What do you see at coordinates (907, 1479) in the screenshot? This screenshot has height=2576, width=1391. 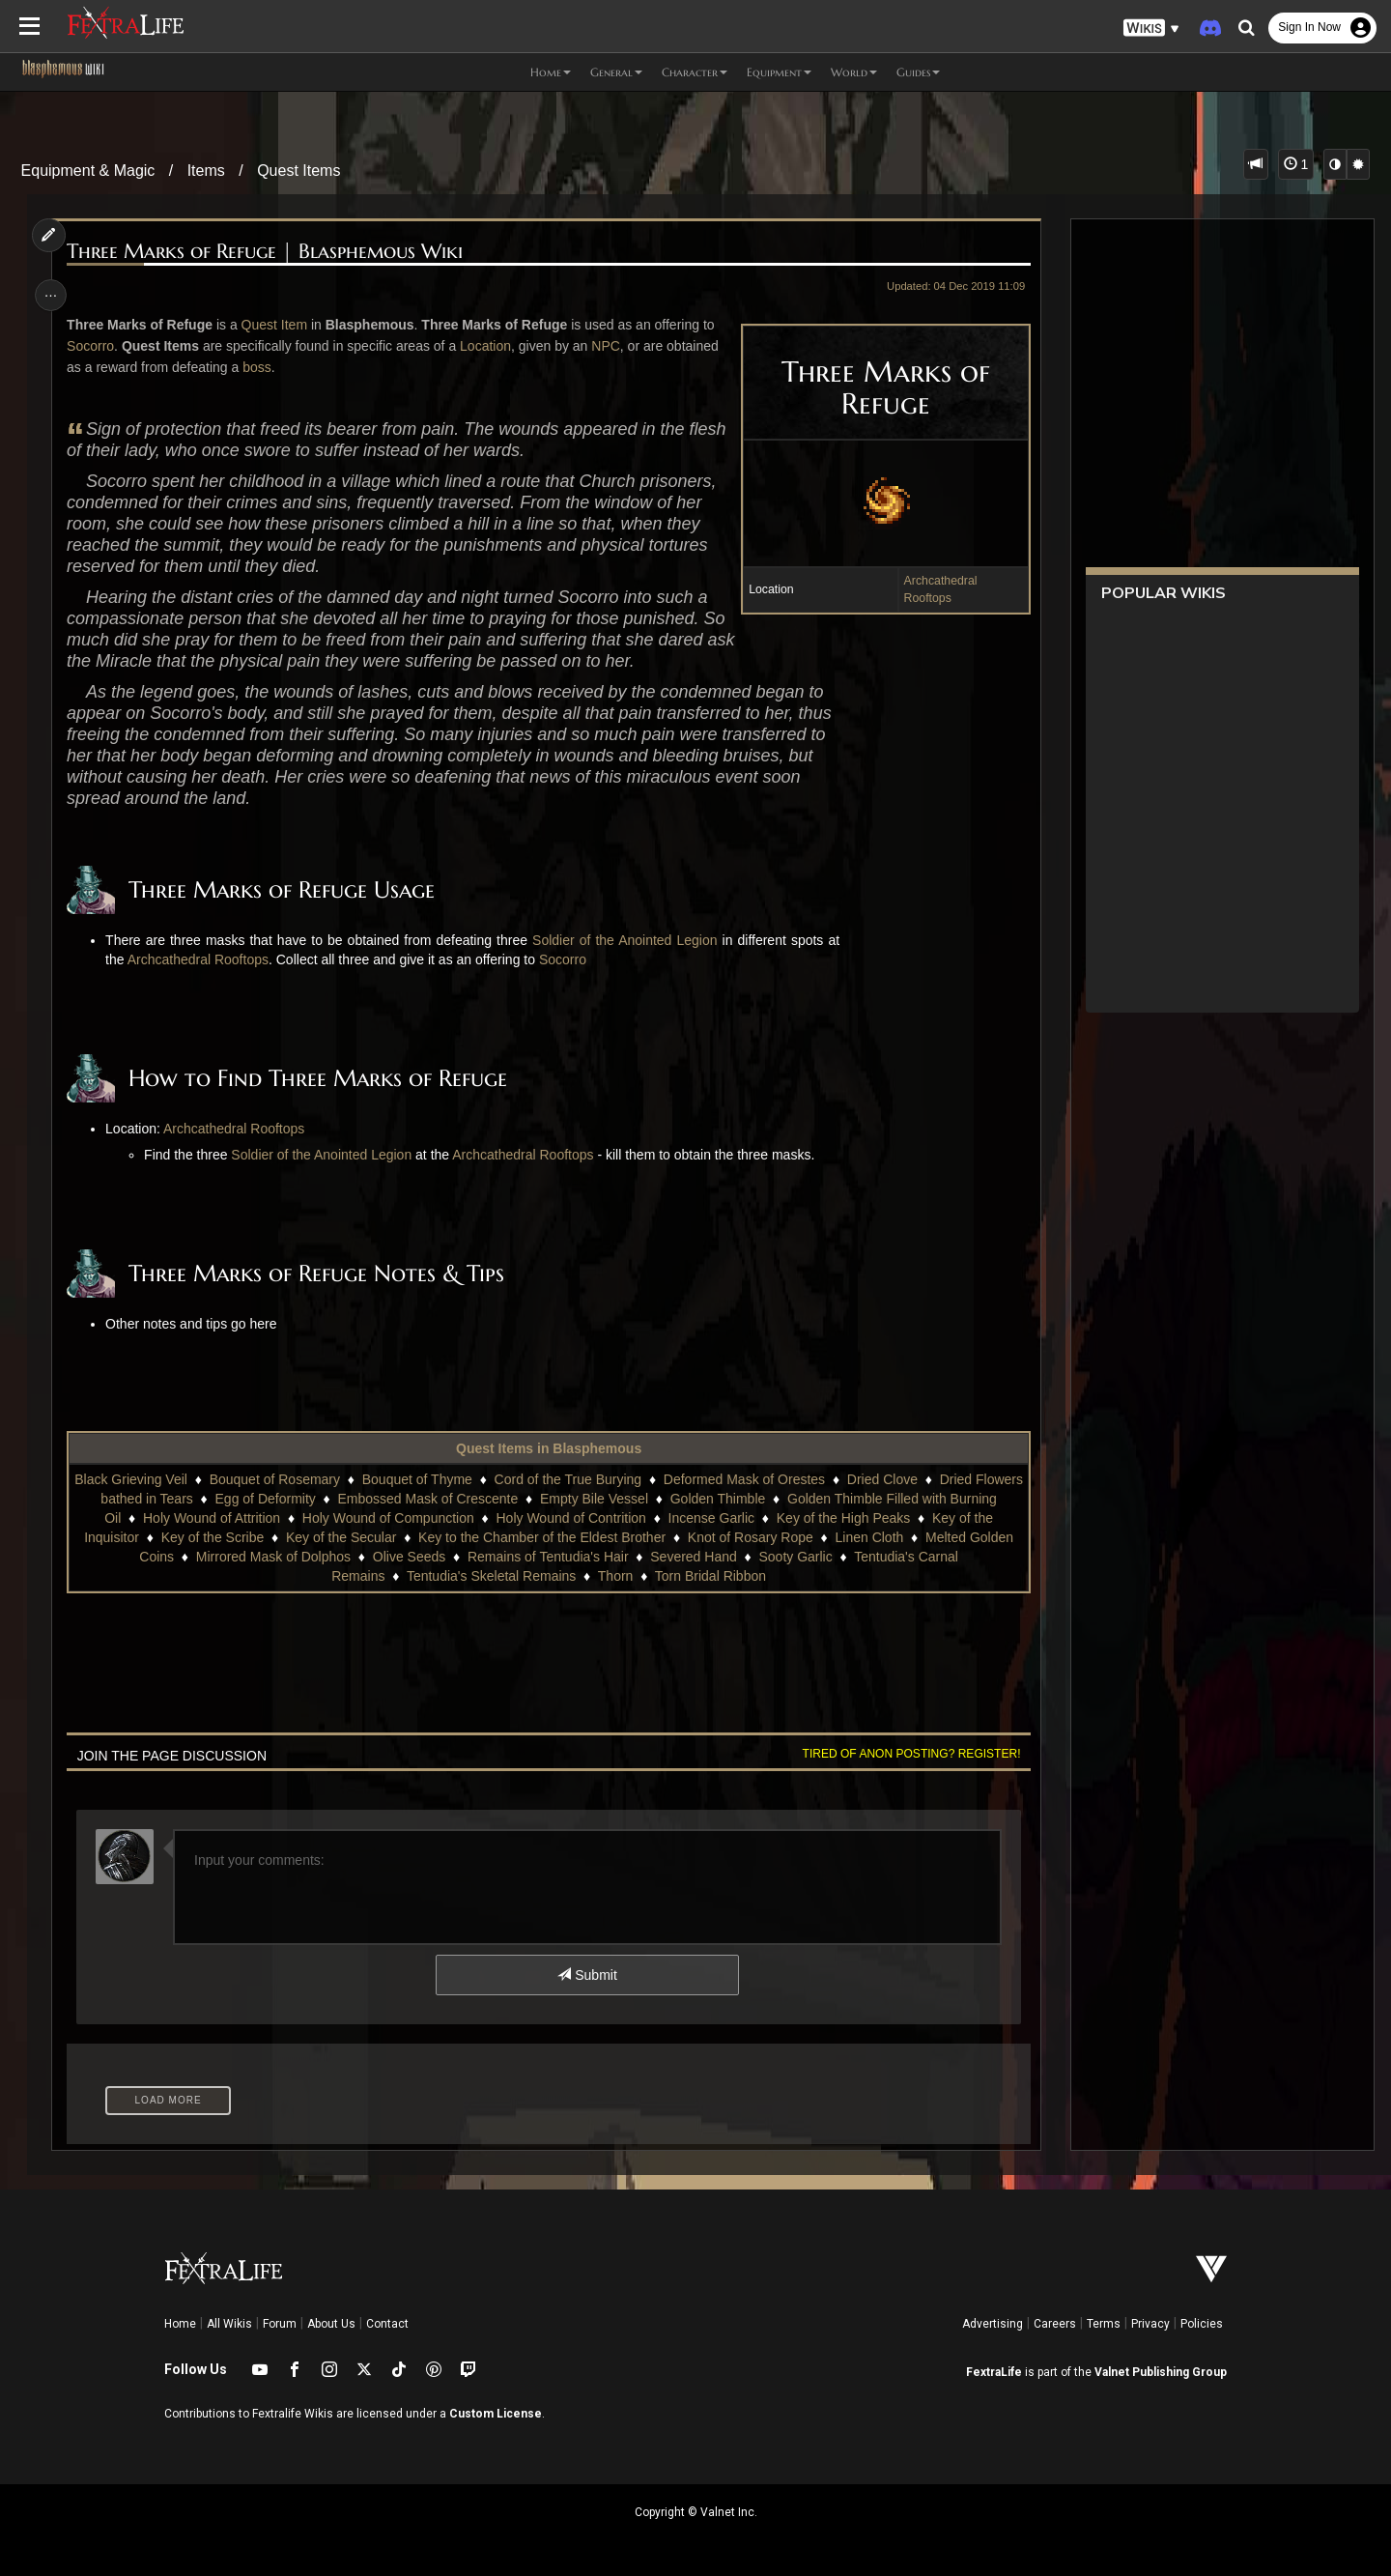 I see `Dried Clove` at bounding box center [907, 1479].